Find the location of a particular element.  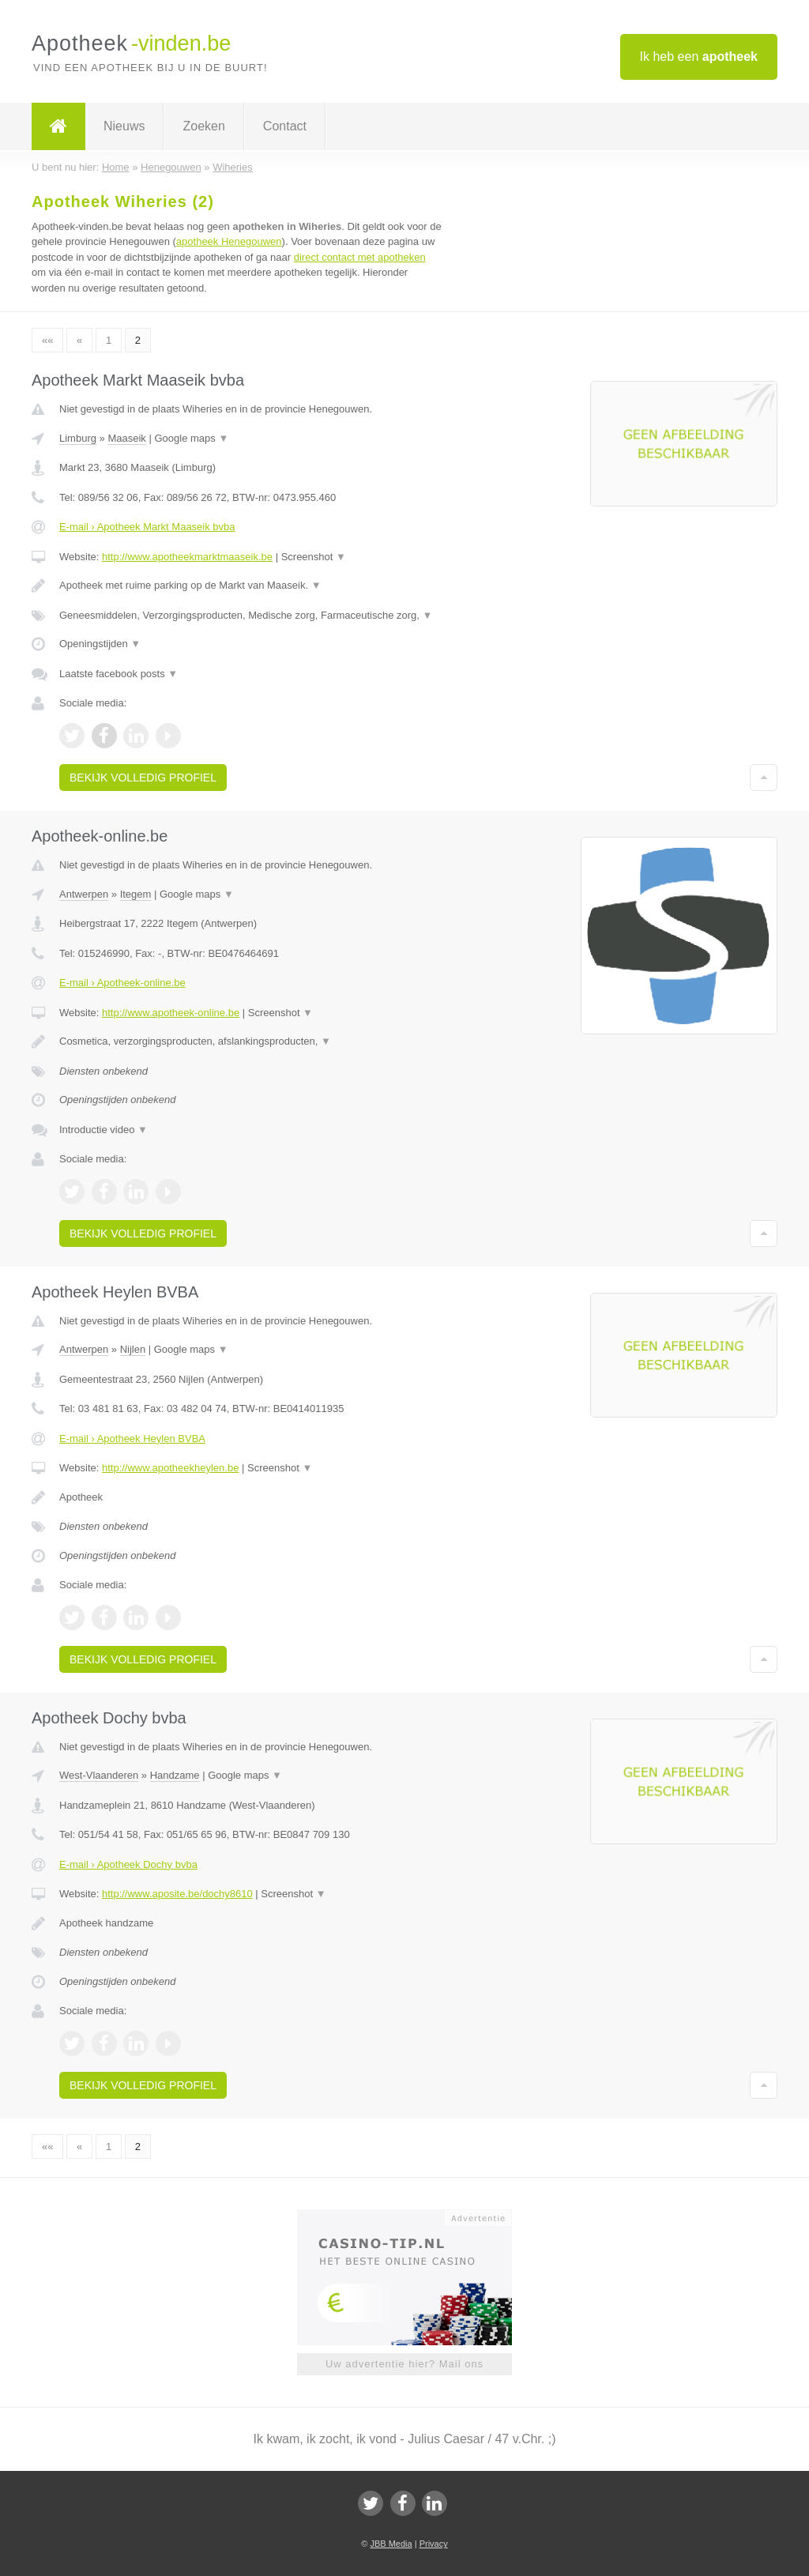

Handzame is located at coordinates (175, 1775).